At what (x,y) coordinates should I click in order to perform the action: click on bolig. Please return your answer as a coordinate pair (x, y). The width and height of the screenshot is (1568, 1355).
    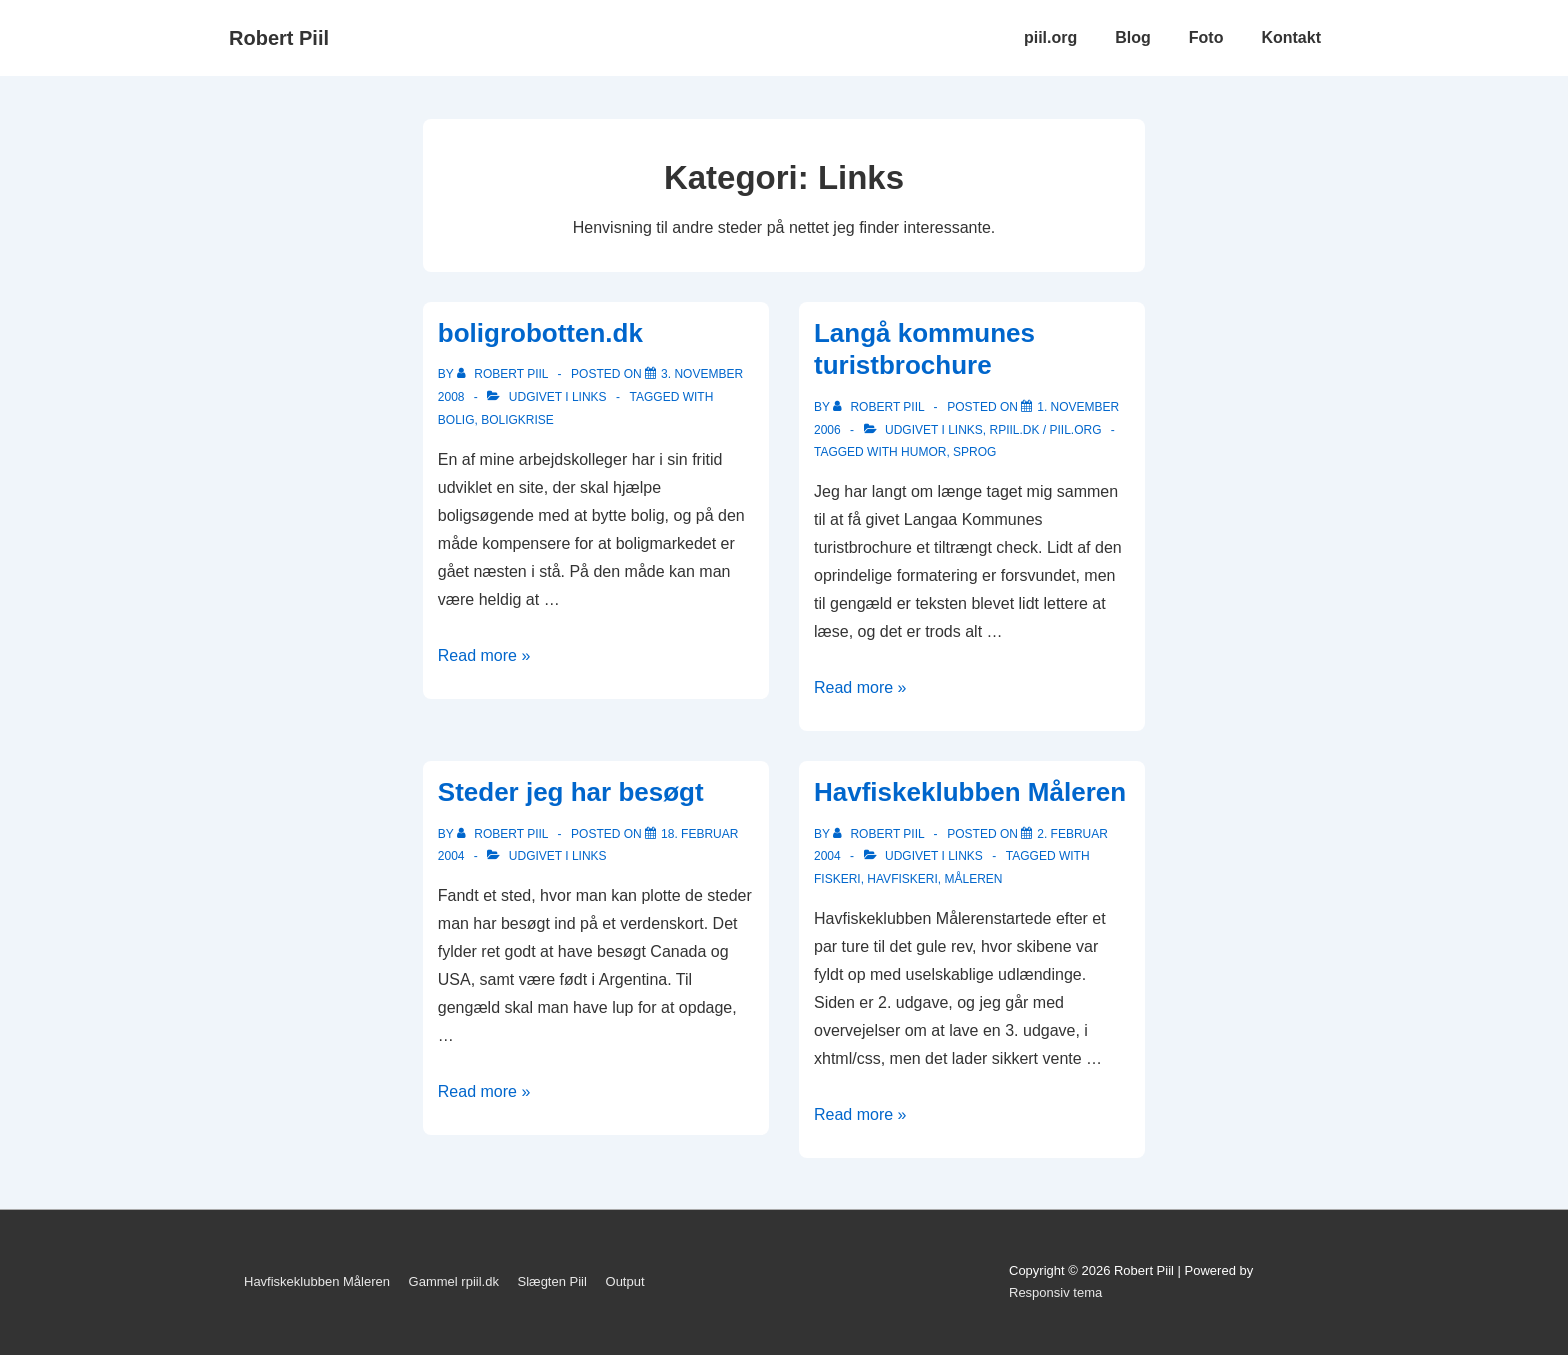
    Looking at the image, I should click on (456, 420).